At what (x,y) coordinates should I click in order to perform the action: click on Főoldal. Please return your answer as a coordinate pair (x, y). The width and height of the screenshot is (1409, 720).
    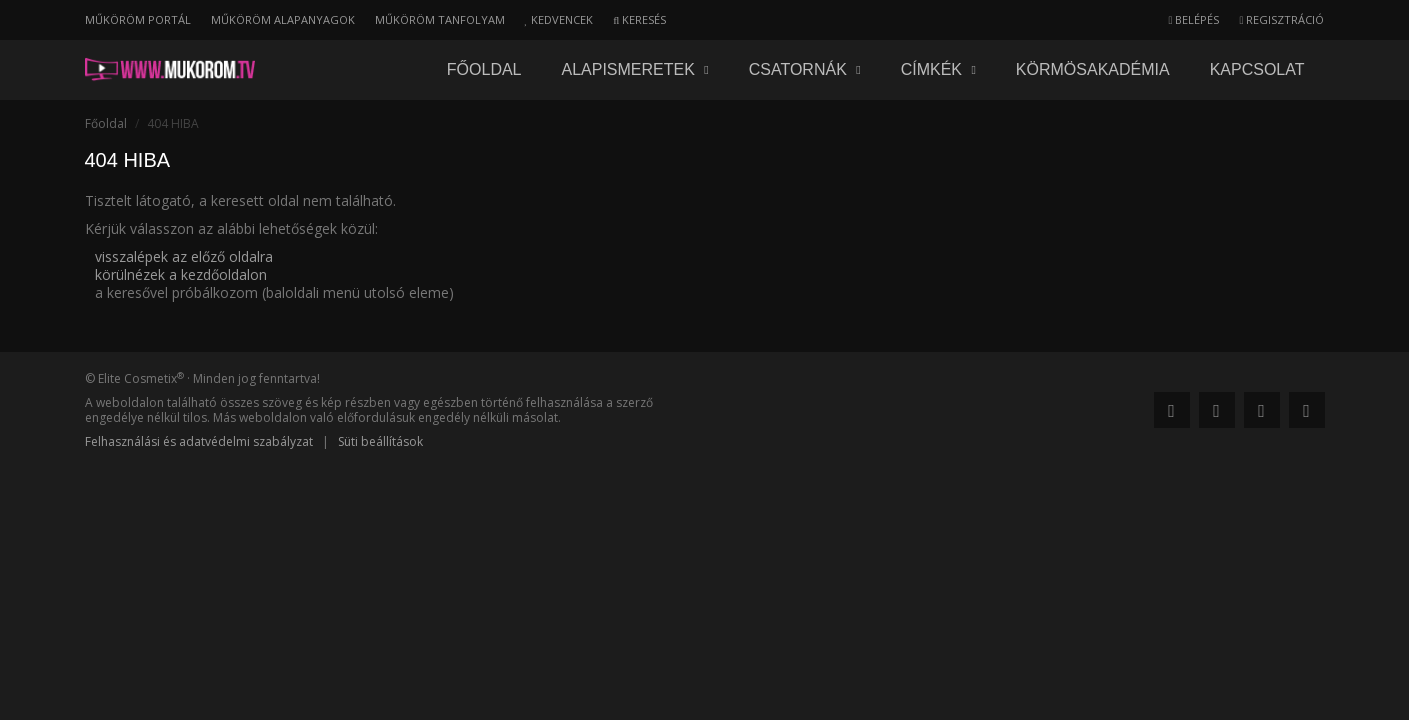
    Looking at the image, I should click on (484, 69).